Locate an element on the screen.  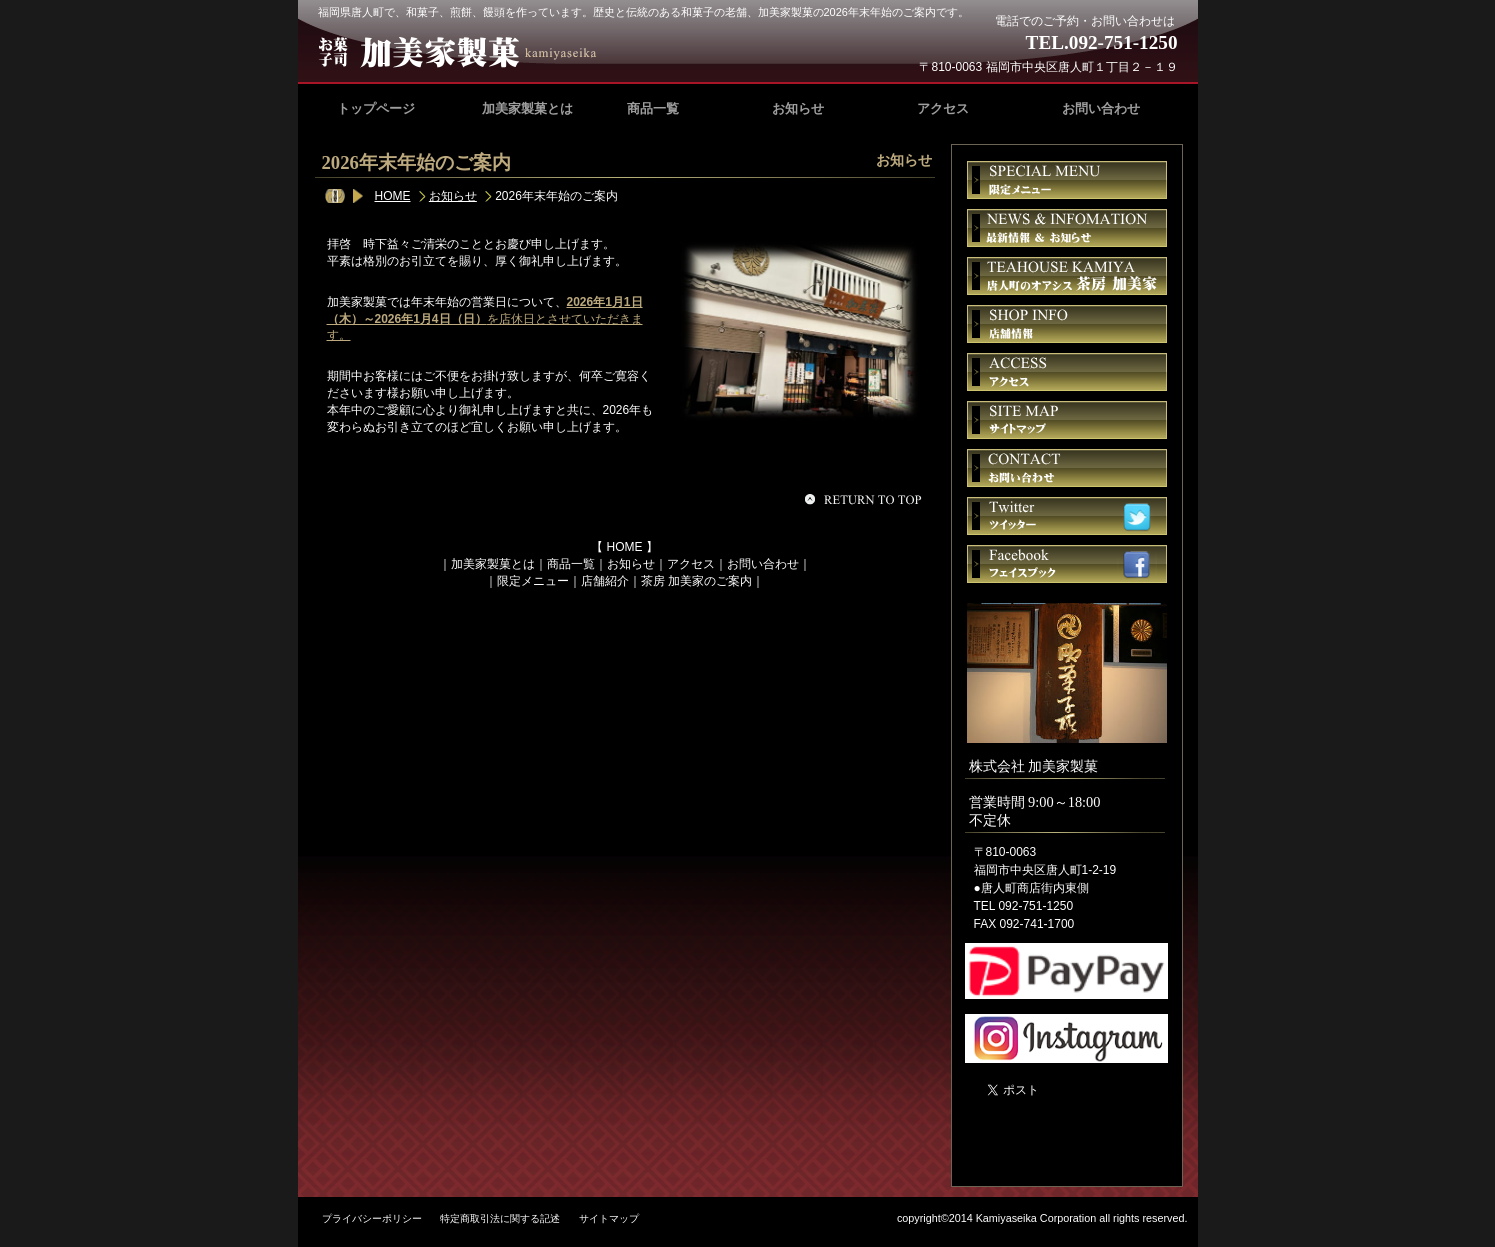
茶房 加美家のご案内 is located at coordinates (696, 581).